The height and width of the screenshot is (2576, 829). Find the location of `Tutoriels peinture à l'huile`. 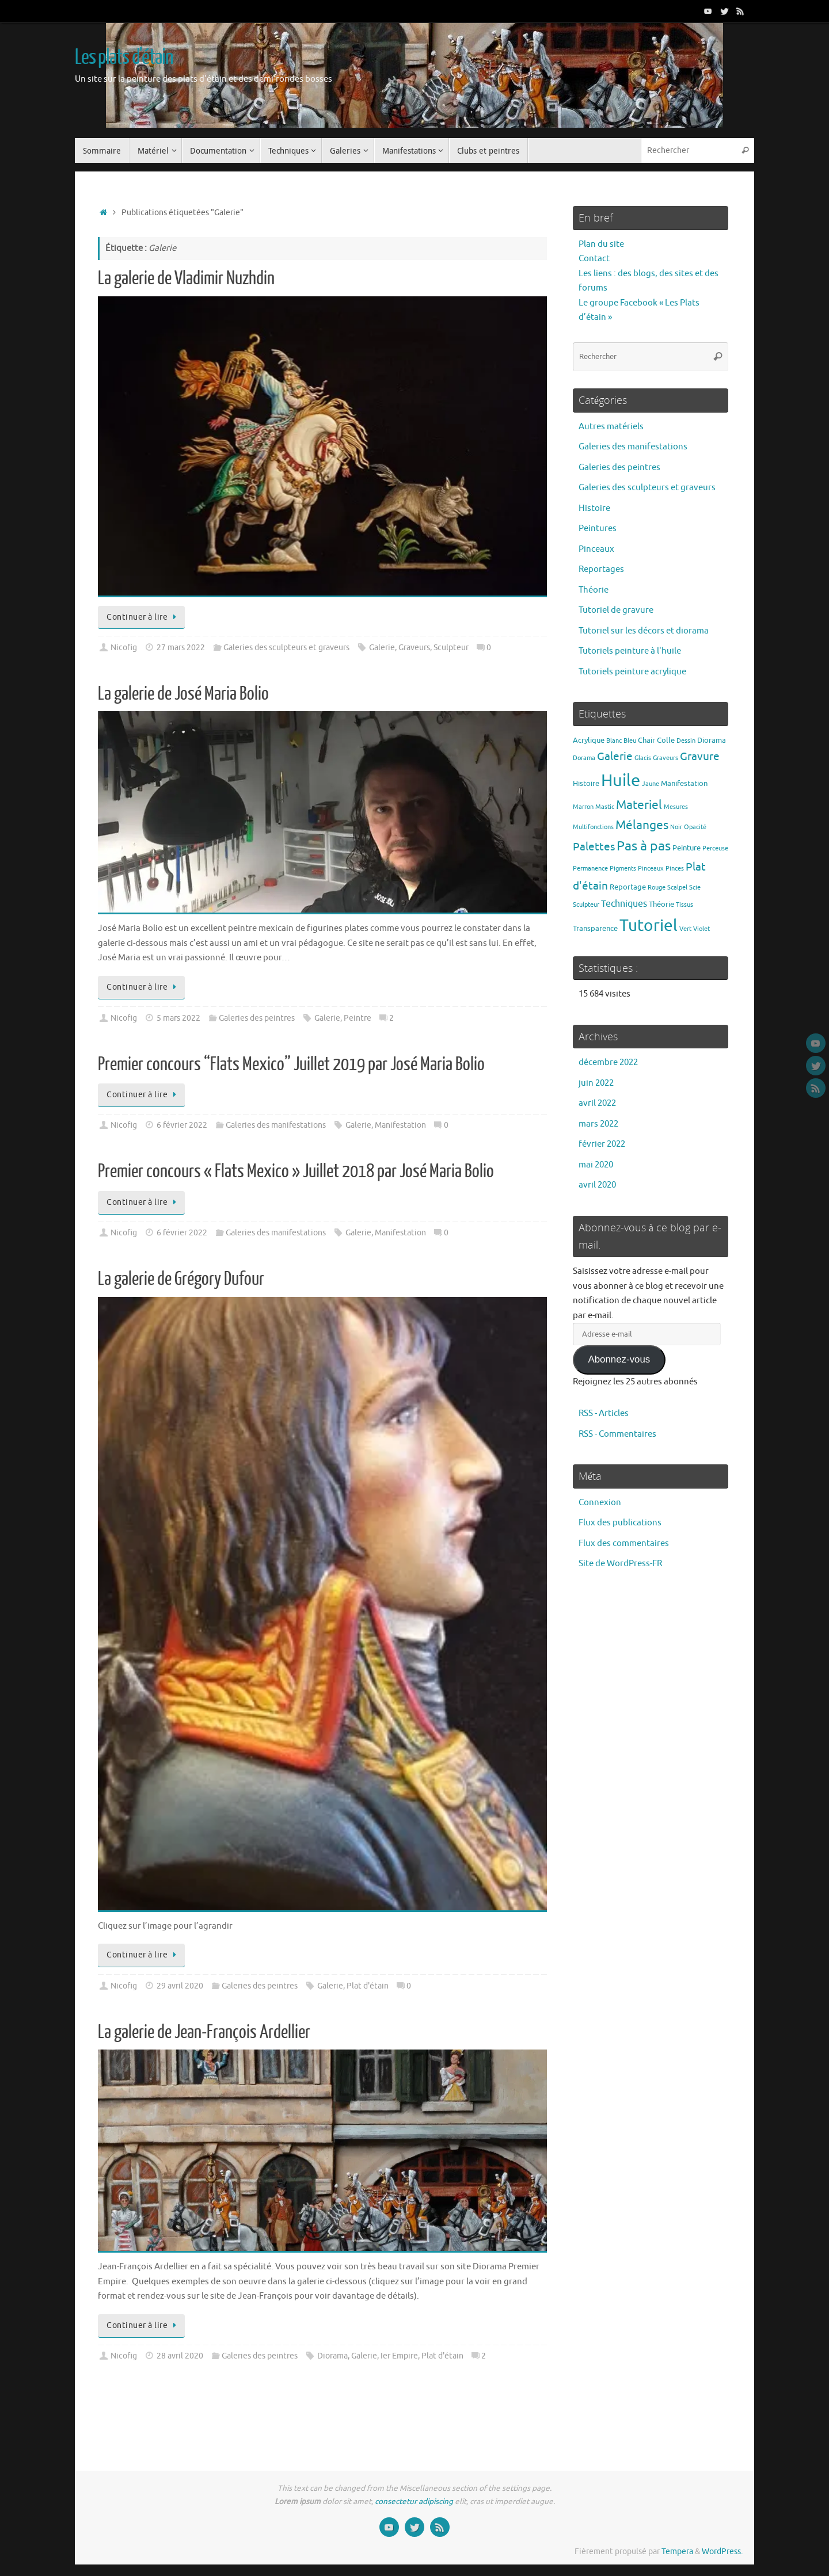

Tutoriels peinture à l'huile is located at coordinates (630, 651).